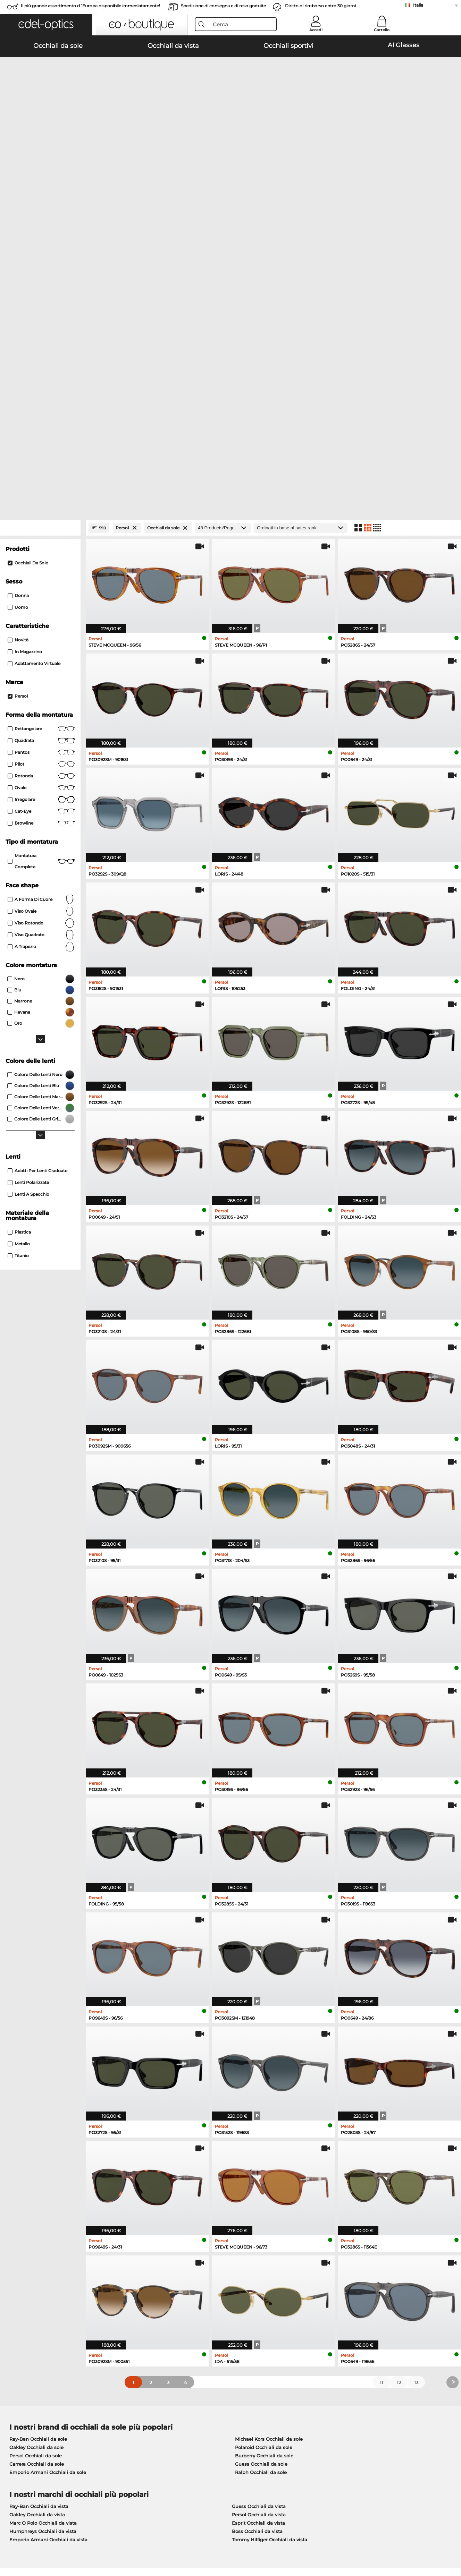 This screenshot has width=461, height=2576. I want to click on Ralph Occhiali da sole, so click(261, 2168).